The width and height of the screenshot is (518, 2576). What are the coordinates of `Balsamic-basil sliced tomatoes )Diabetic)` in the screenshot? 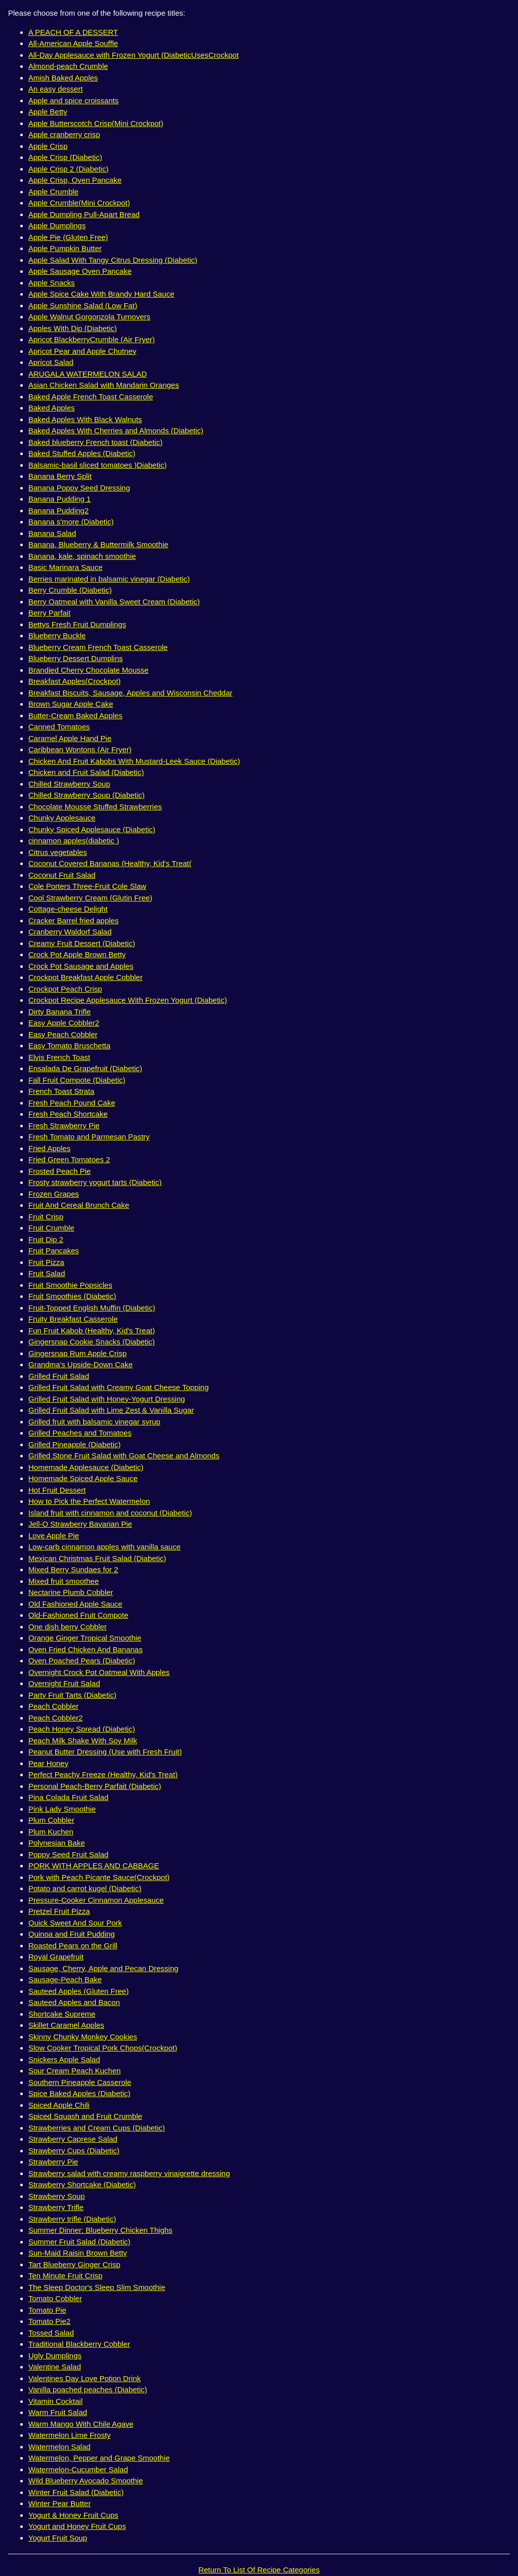 It's located at (97, 465).